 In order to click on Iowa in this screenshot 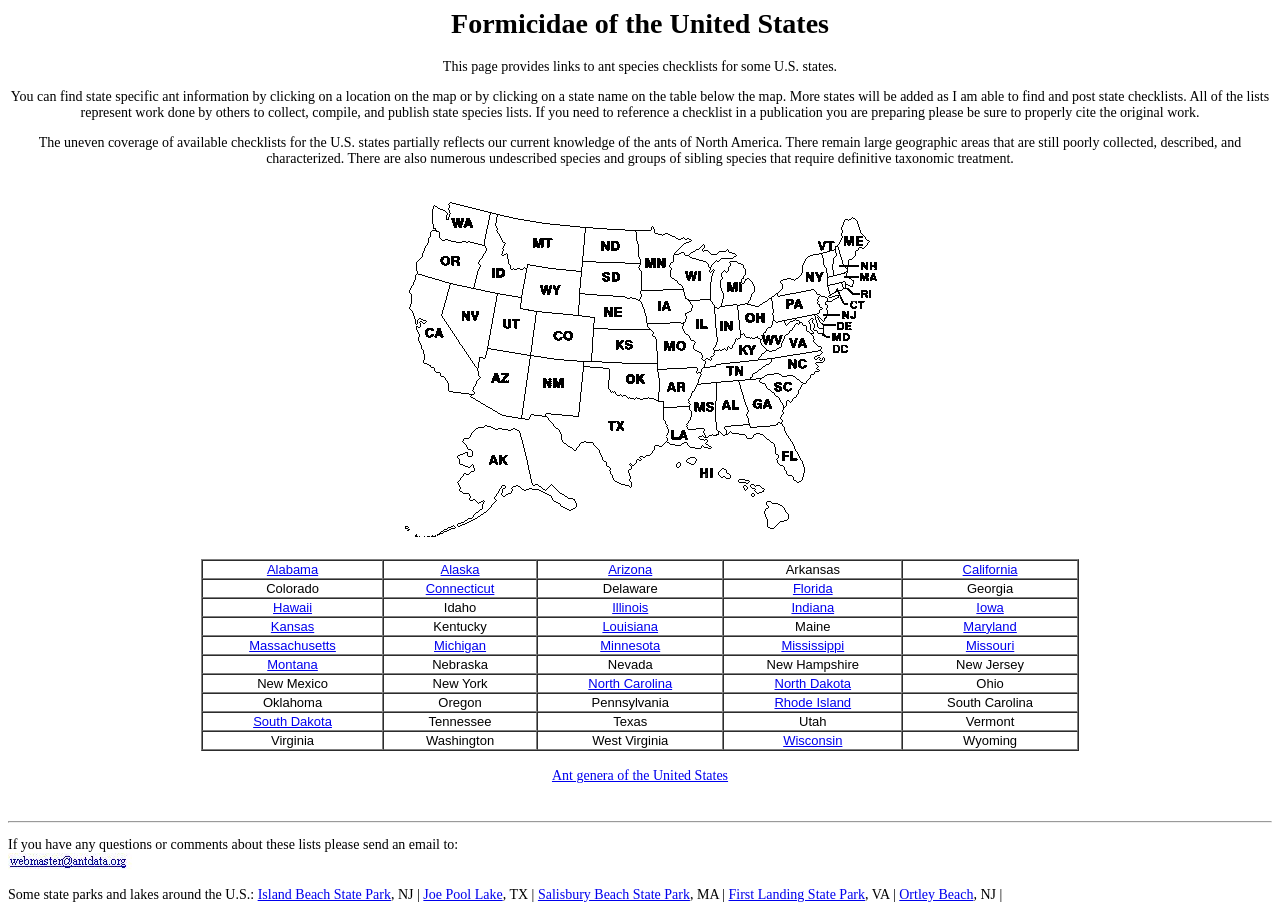, I will do `click(989, 607)`.